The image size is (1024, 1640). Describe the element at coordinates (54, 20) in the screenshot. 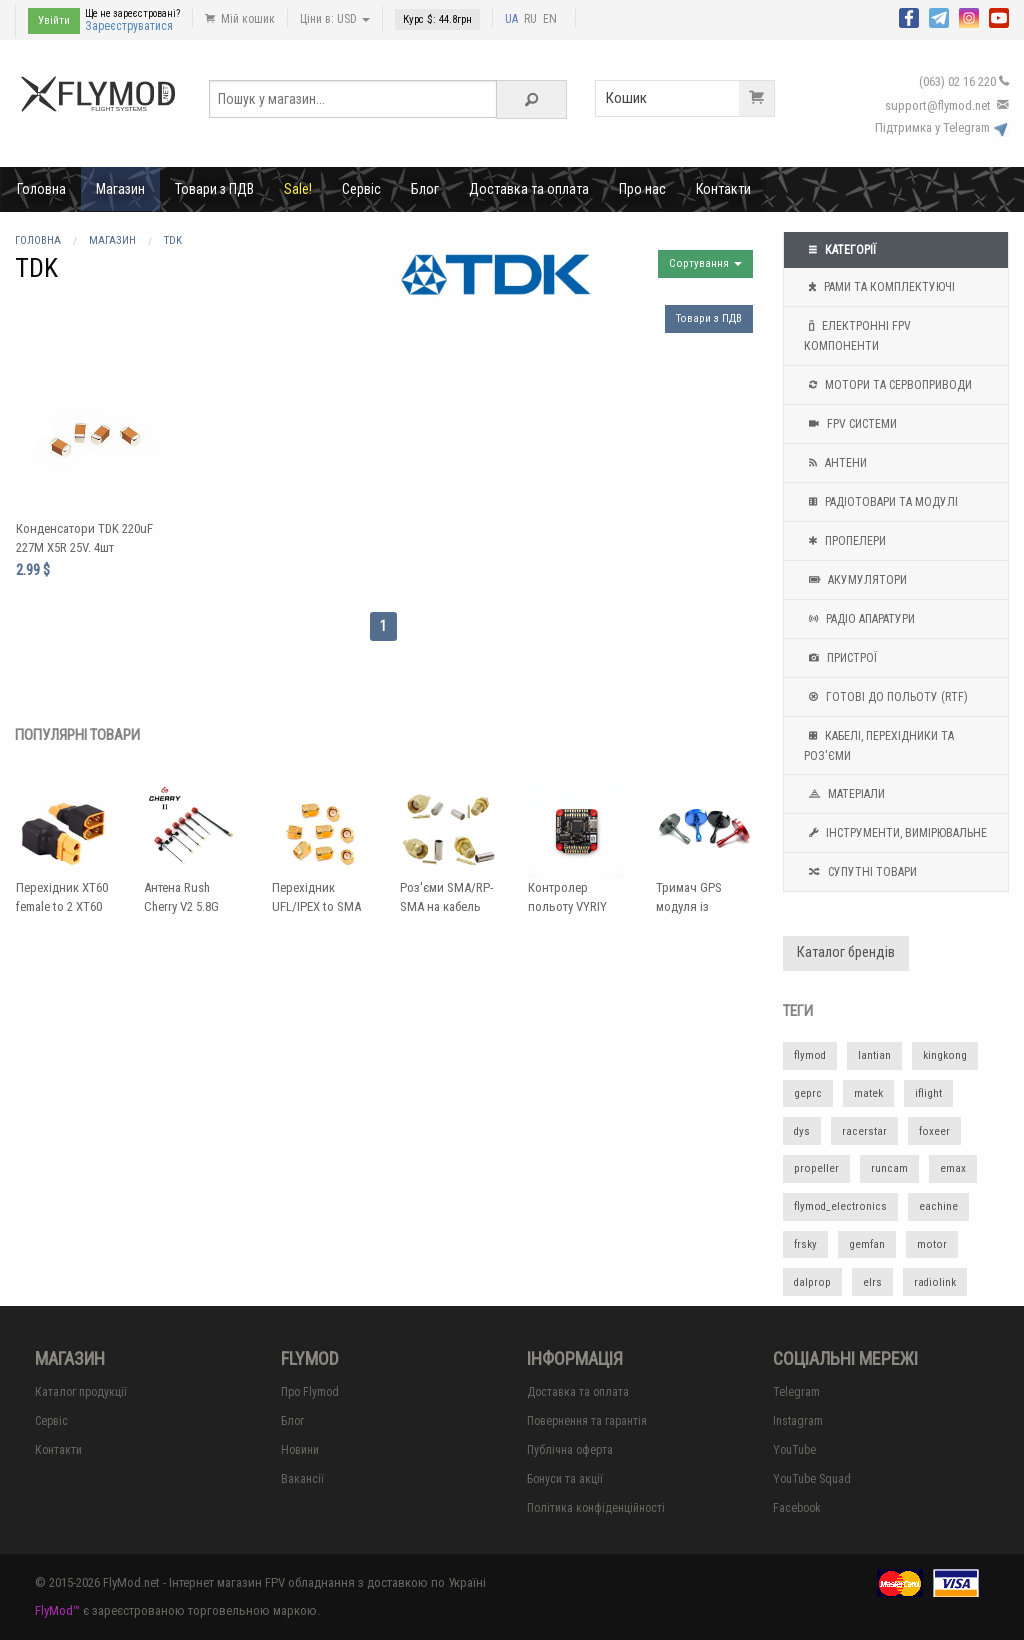

I see `Увійти` at that location.